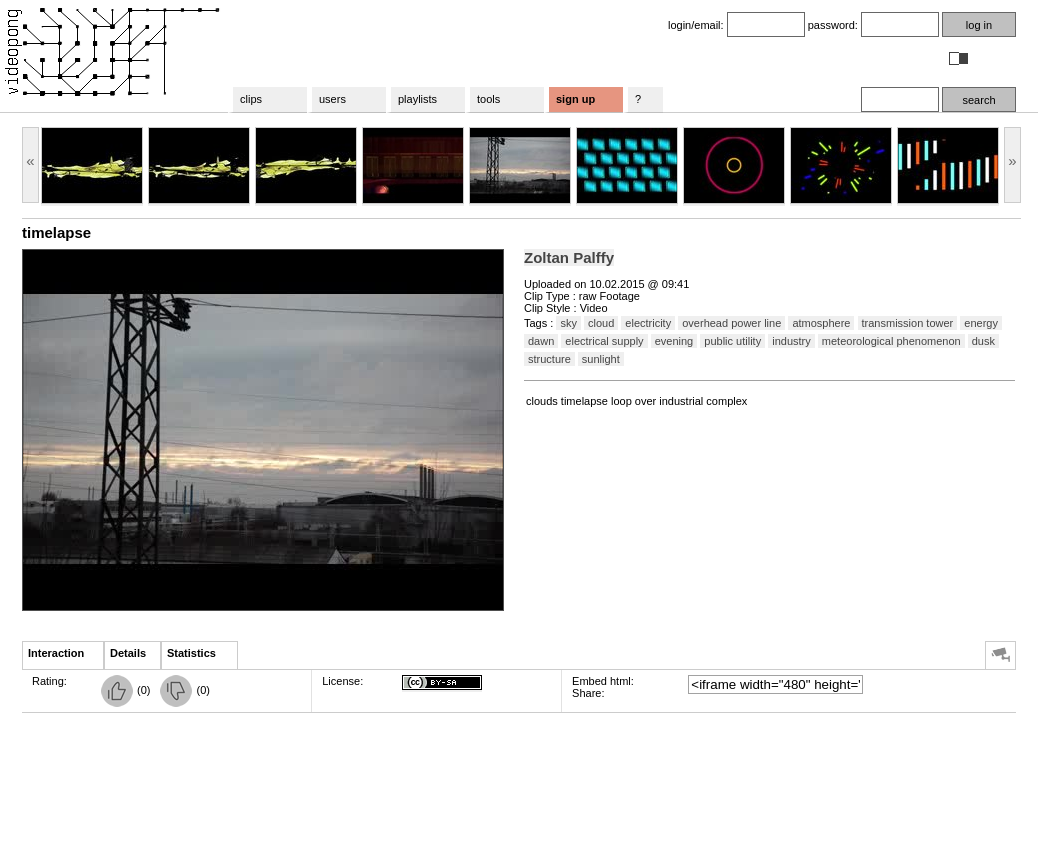  Describe the element at coordinates (251, 99) in the screenshot. I see `clips` at that location.